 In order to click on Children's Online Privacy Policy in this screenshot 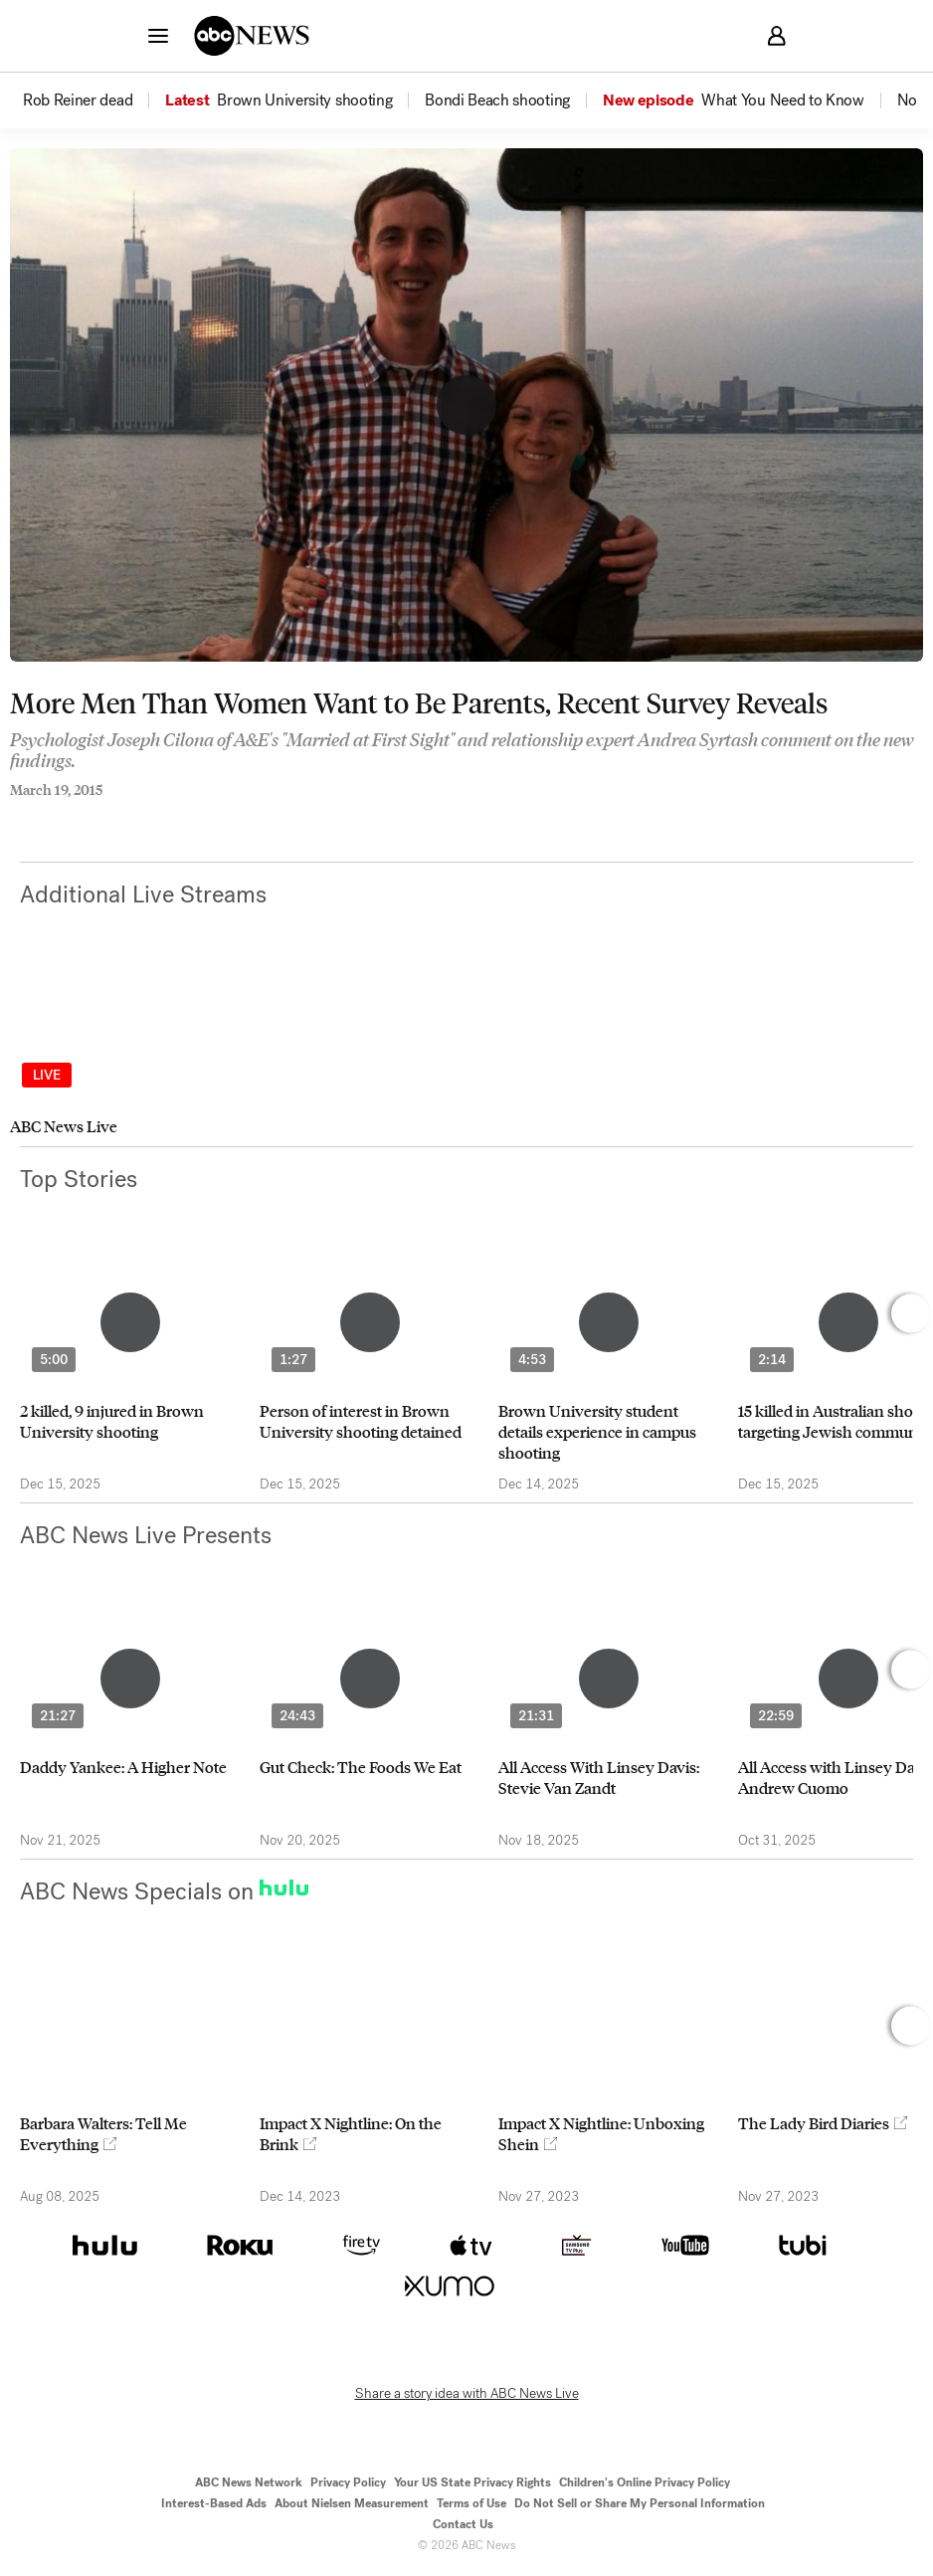, I will do `click(644, 2482)`.